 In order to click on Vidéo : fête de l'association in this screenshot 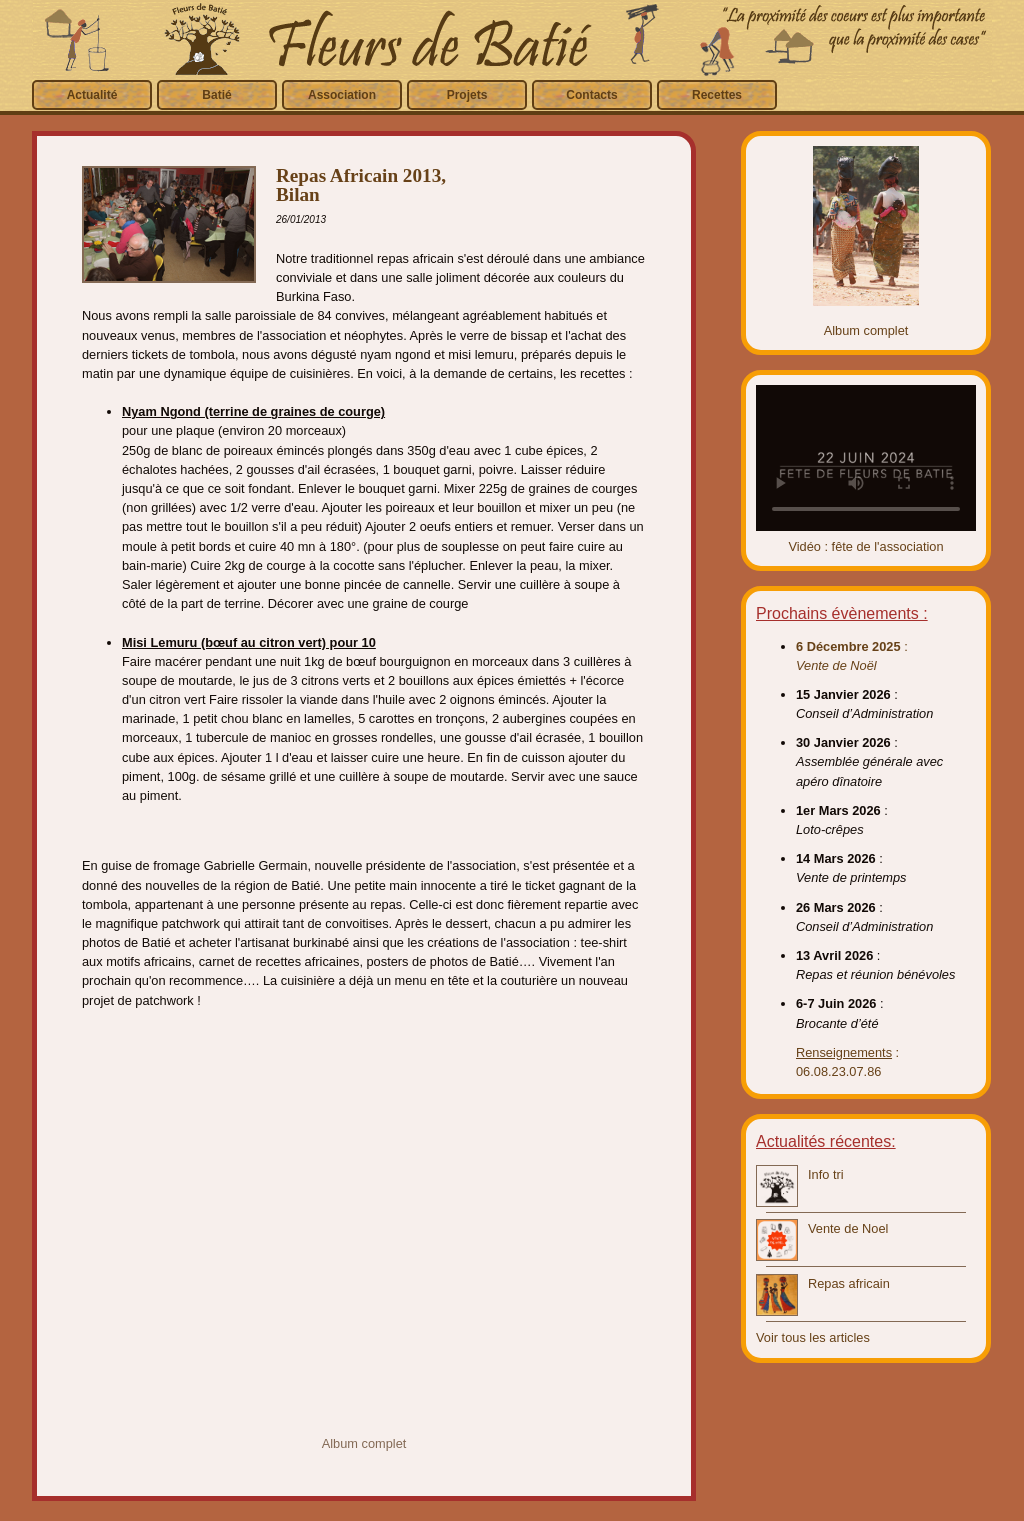, I will do `click(865, 546)`.